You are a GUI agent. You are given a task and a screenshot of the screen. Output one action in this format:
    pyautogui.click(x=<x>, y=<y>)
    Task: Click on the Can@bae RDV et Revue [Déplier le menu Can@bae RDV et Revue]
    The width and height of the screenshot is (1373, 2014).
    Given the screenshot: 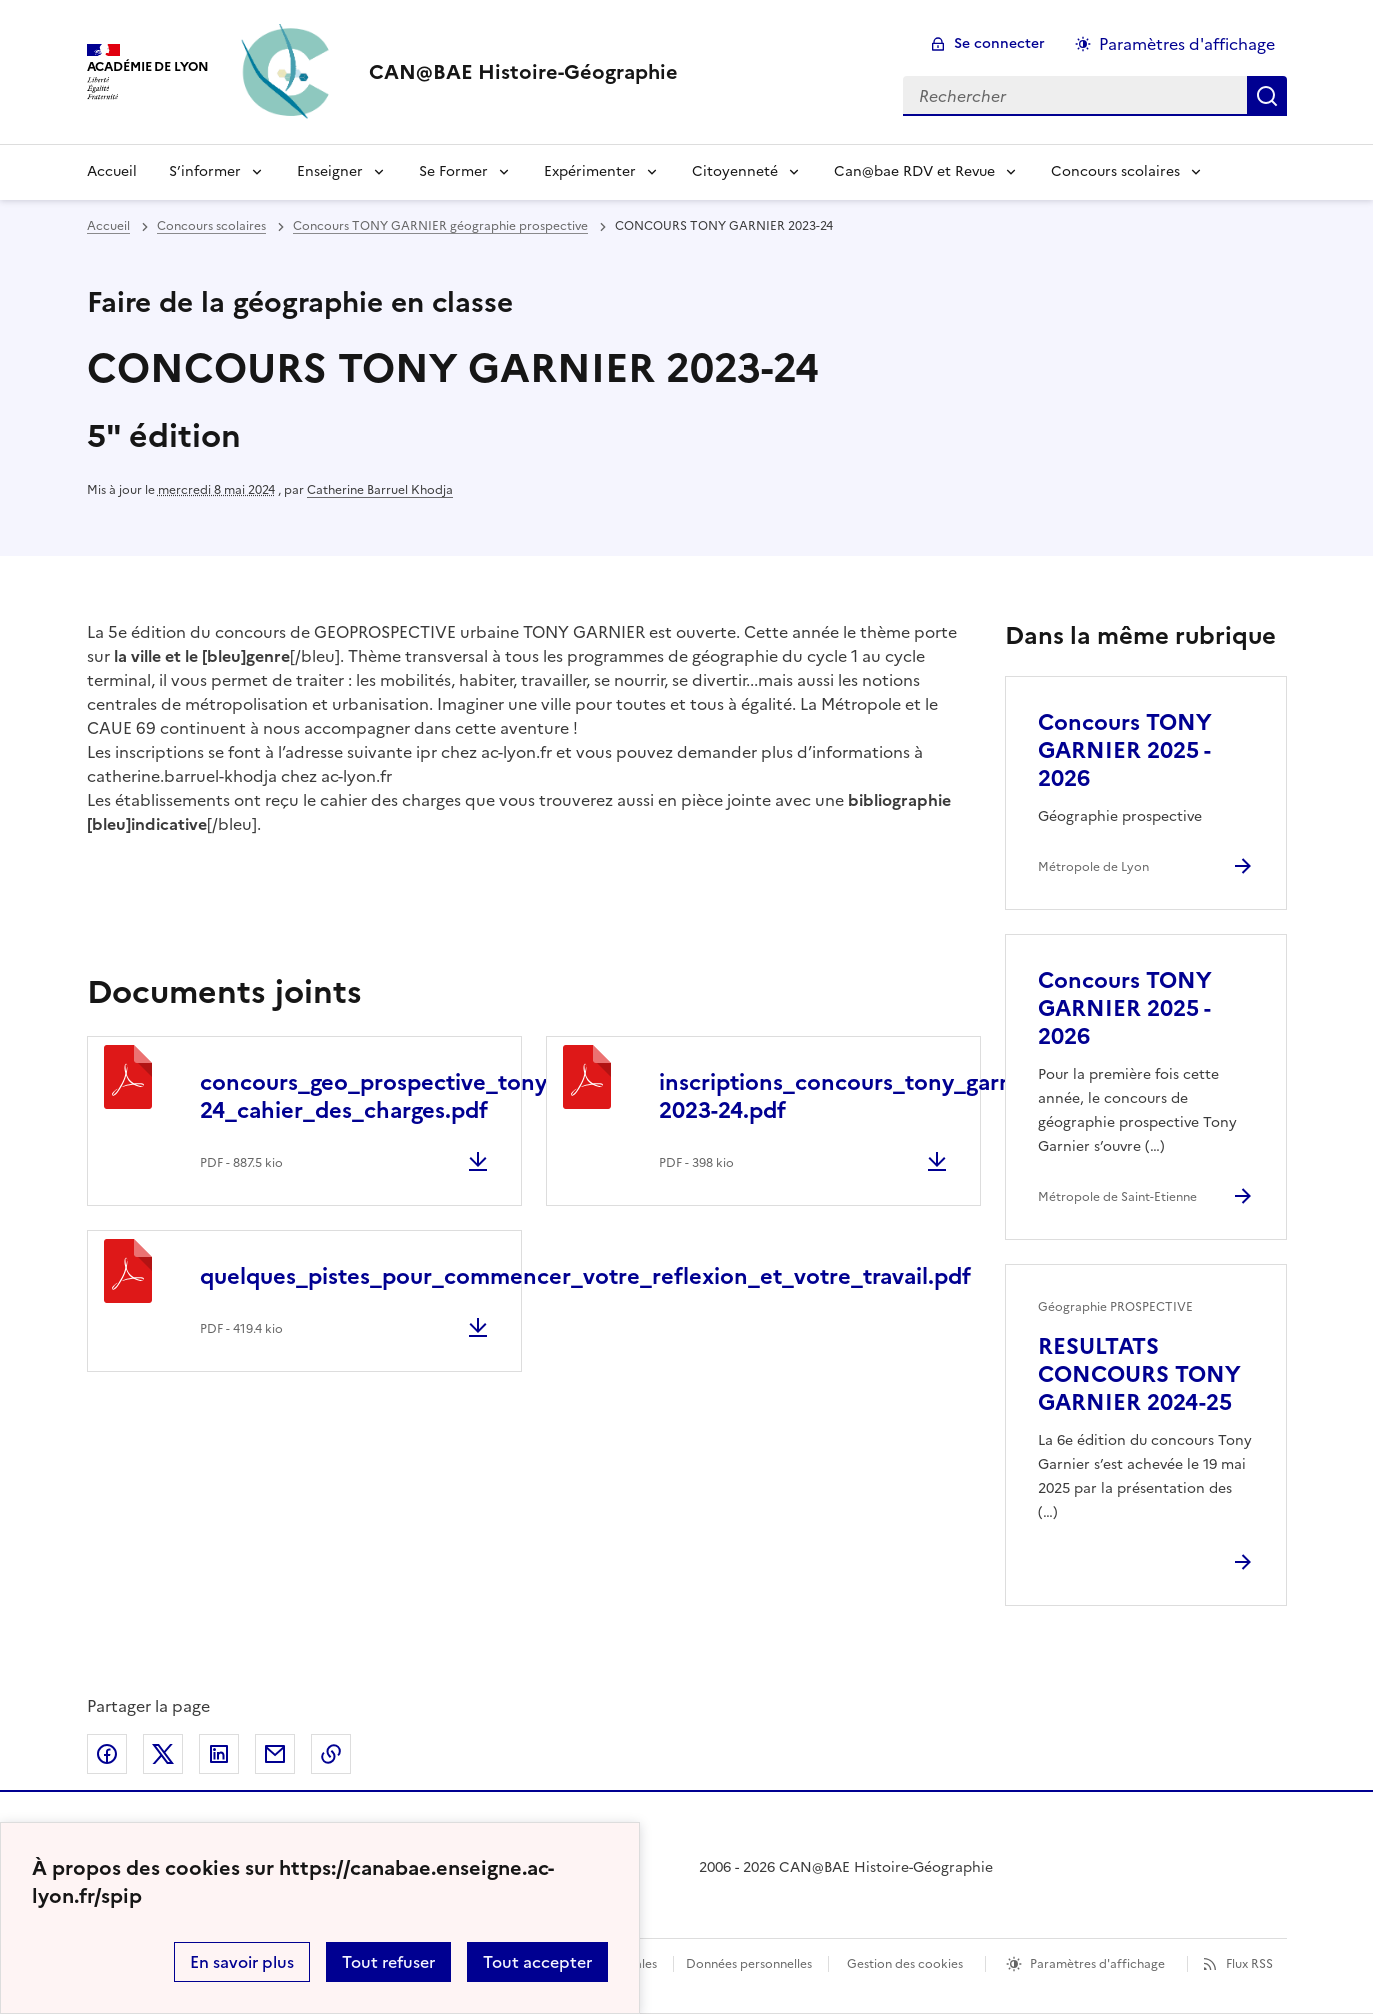 What is the action you would take?
    pyautogui.click(x=914, y=171)
    